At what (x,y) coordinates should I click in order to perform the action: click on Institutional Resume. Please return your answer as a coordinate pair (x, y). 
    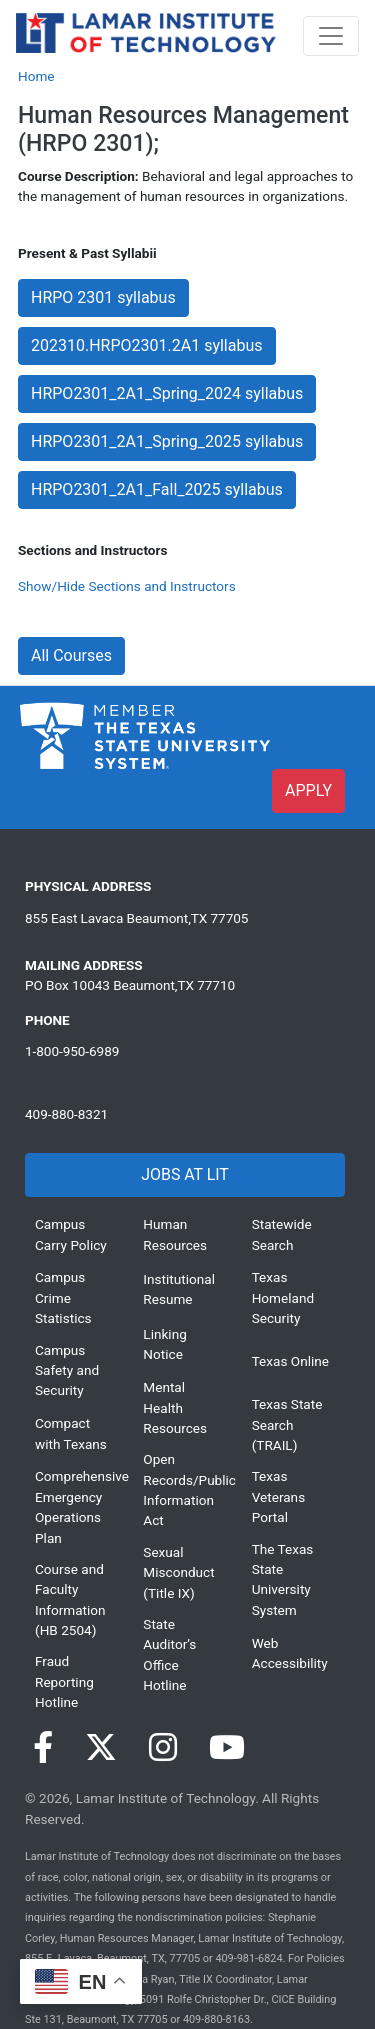
    Looking at the image, I should click on (179, 1289).